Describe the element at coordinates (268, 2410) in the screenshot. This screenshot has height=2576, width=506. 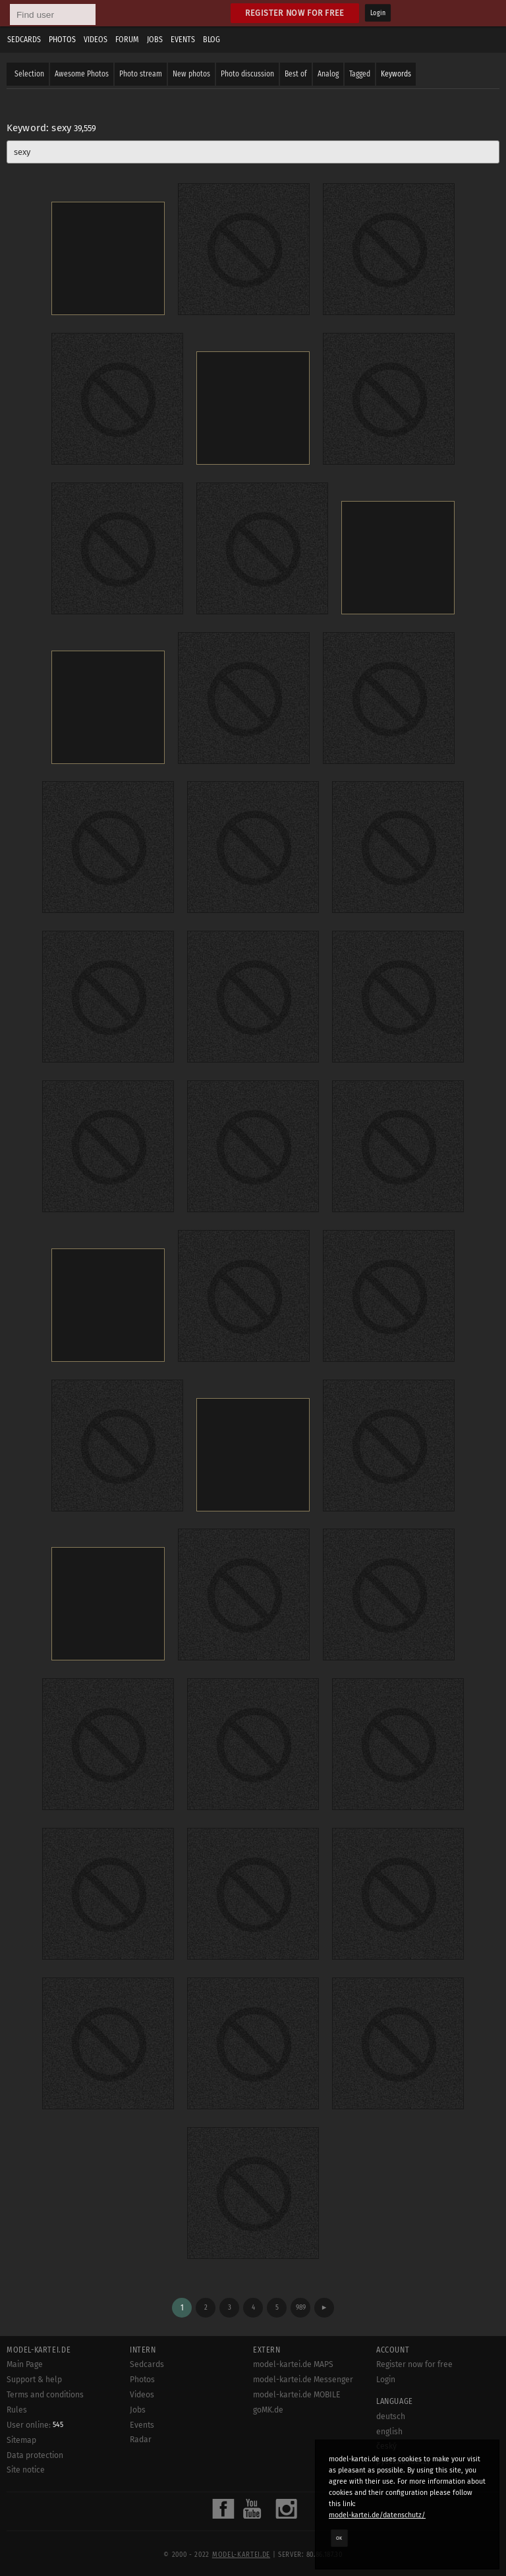
I see `goMK.de` at that location.